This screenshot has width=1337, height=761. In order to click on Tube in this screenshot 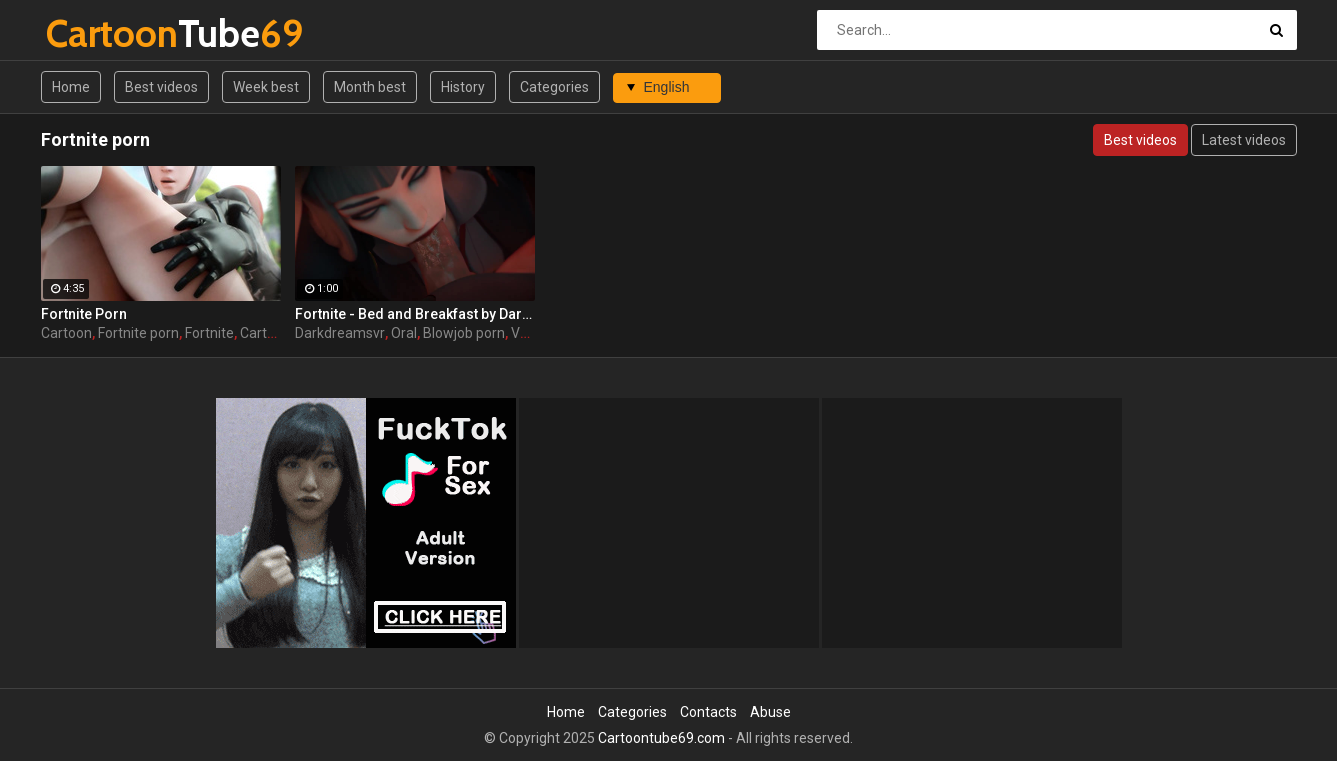, I will do `click(98, 33)`.